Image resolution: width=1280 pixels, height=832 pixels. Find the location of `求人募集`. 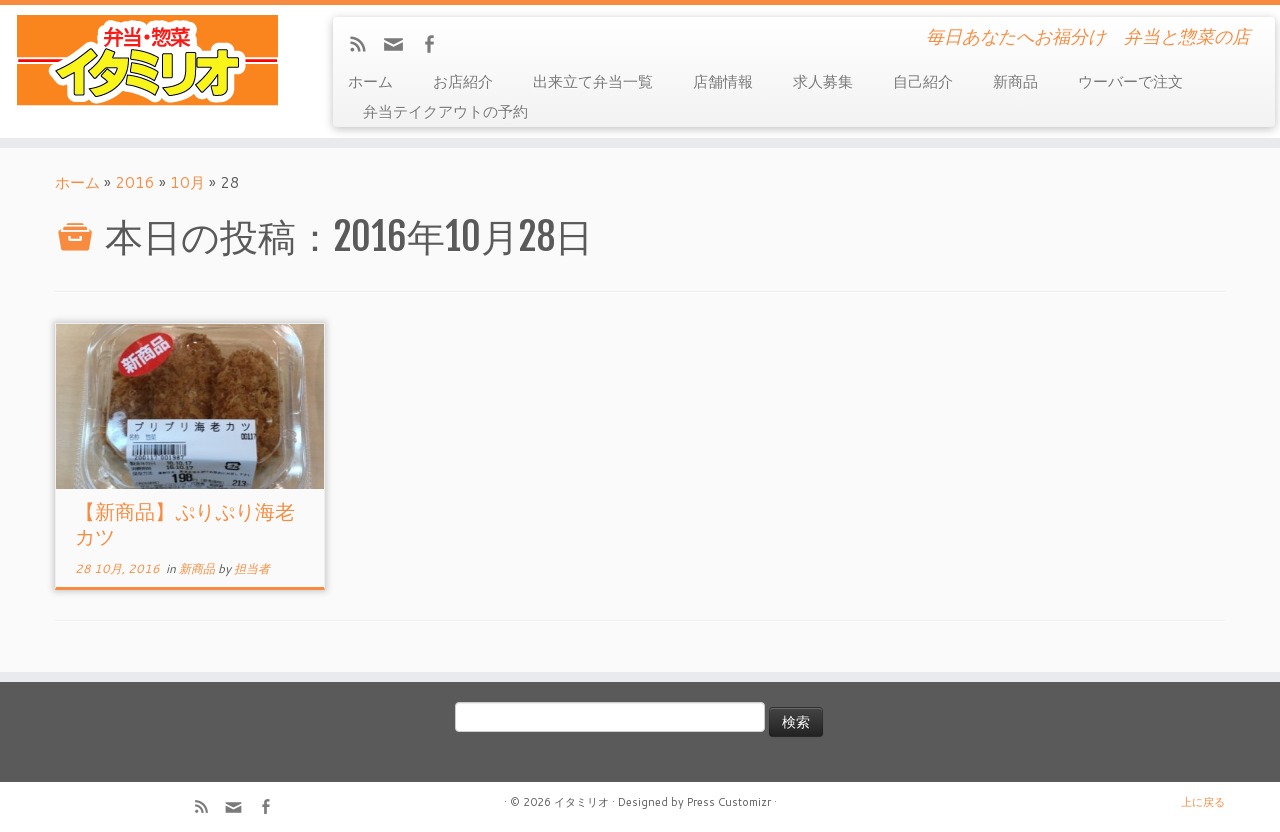

求人募集 is located at coordinates (823, 81).